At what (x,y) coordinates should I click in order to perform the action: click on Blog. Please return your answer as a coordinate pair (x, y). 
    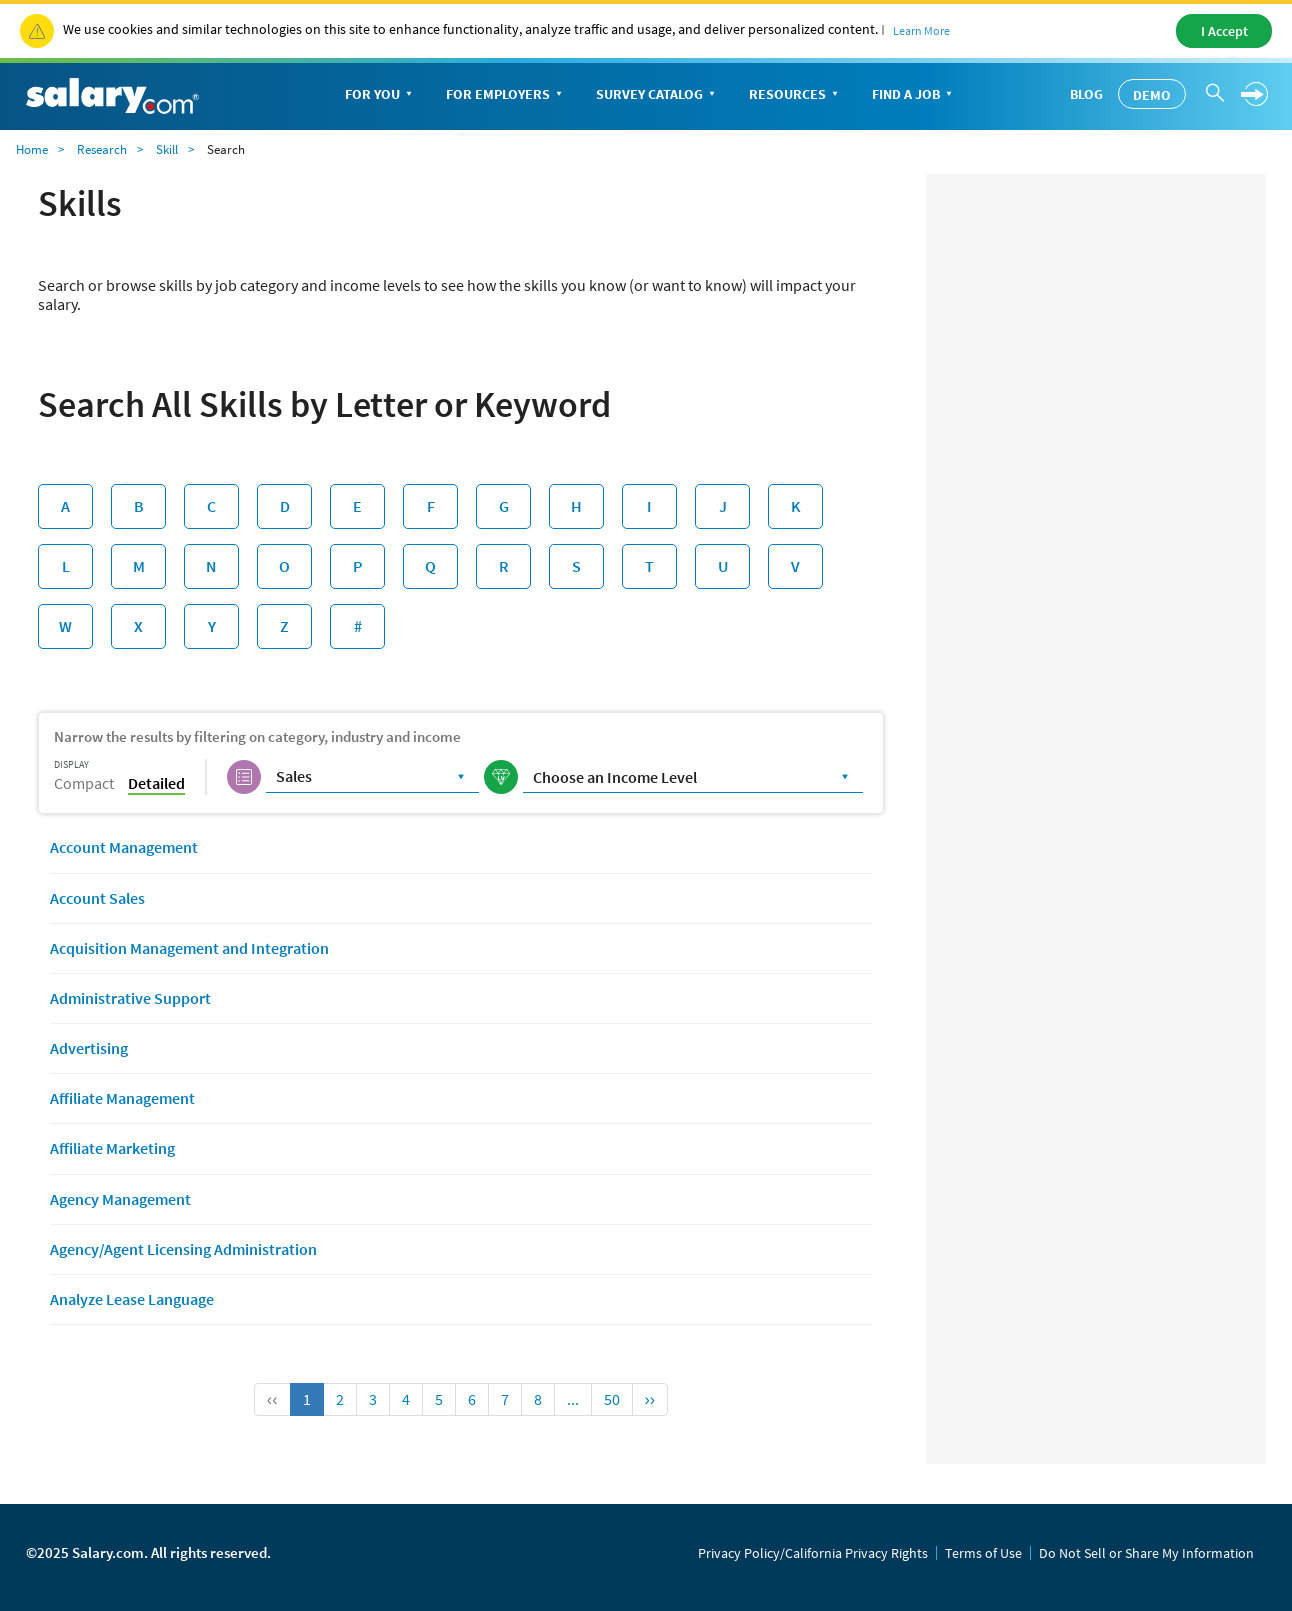
    Looking at the image, I should click on (1086, 94).